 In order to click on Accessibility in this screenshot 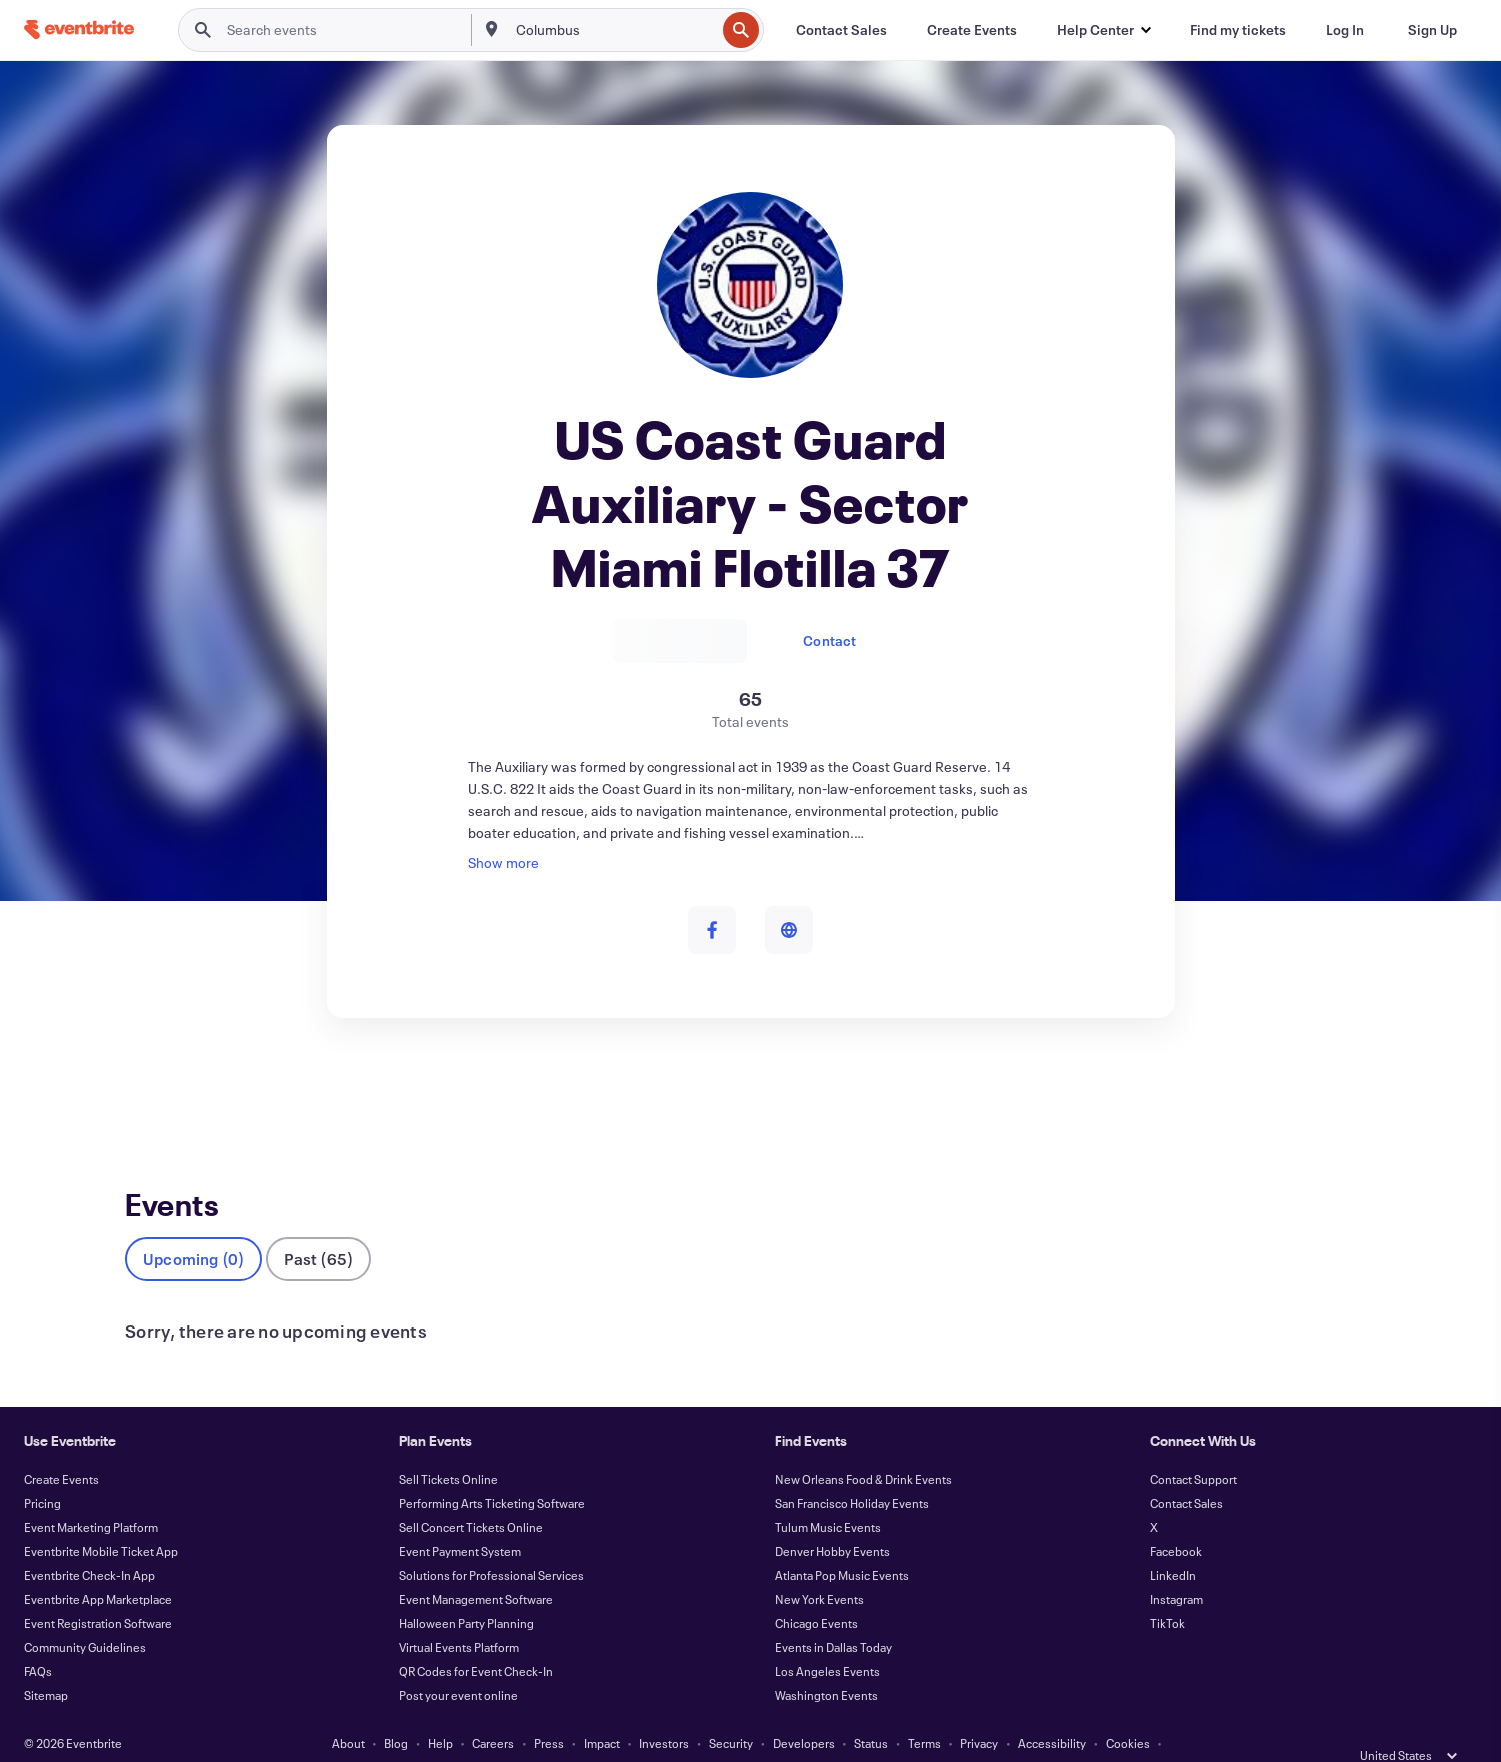, I will do `click(1052, 1710)`.